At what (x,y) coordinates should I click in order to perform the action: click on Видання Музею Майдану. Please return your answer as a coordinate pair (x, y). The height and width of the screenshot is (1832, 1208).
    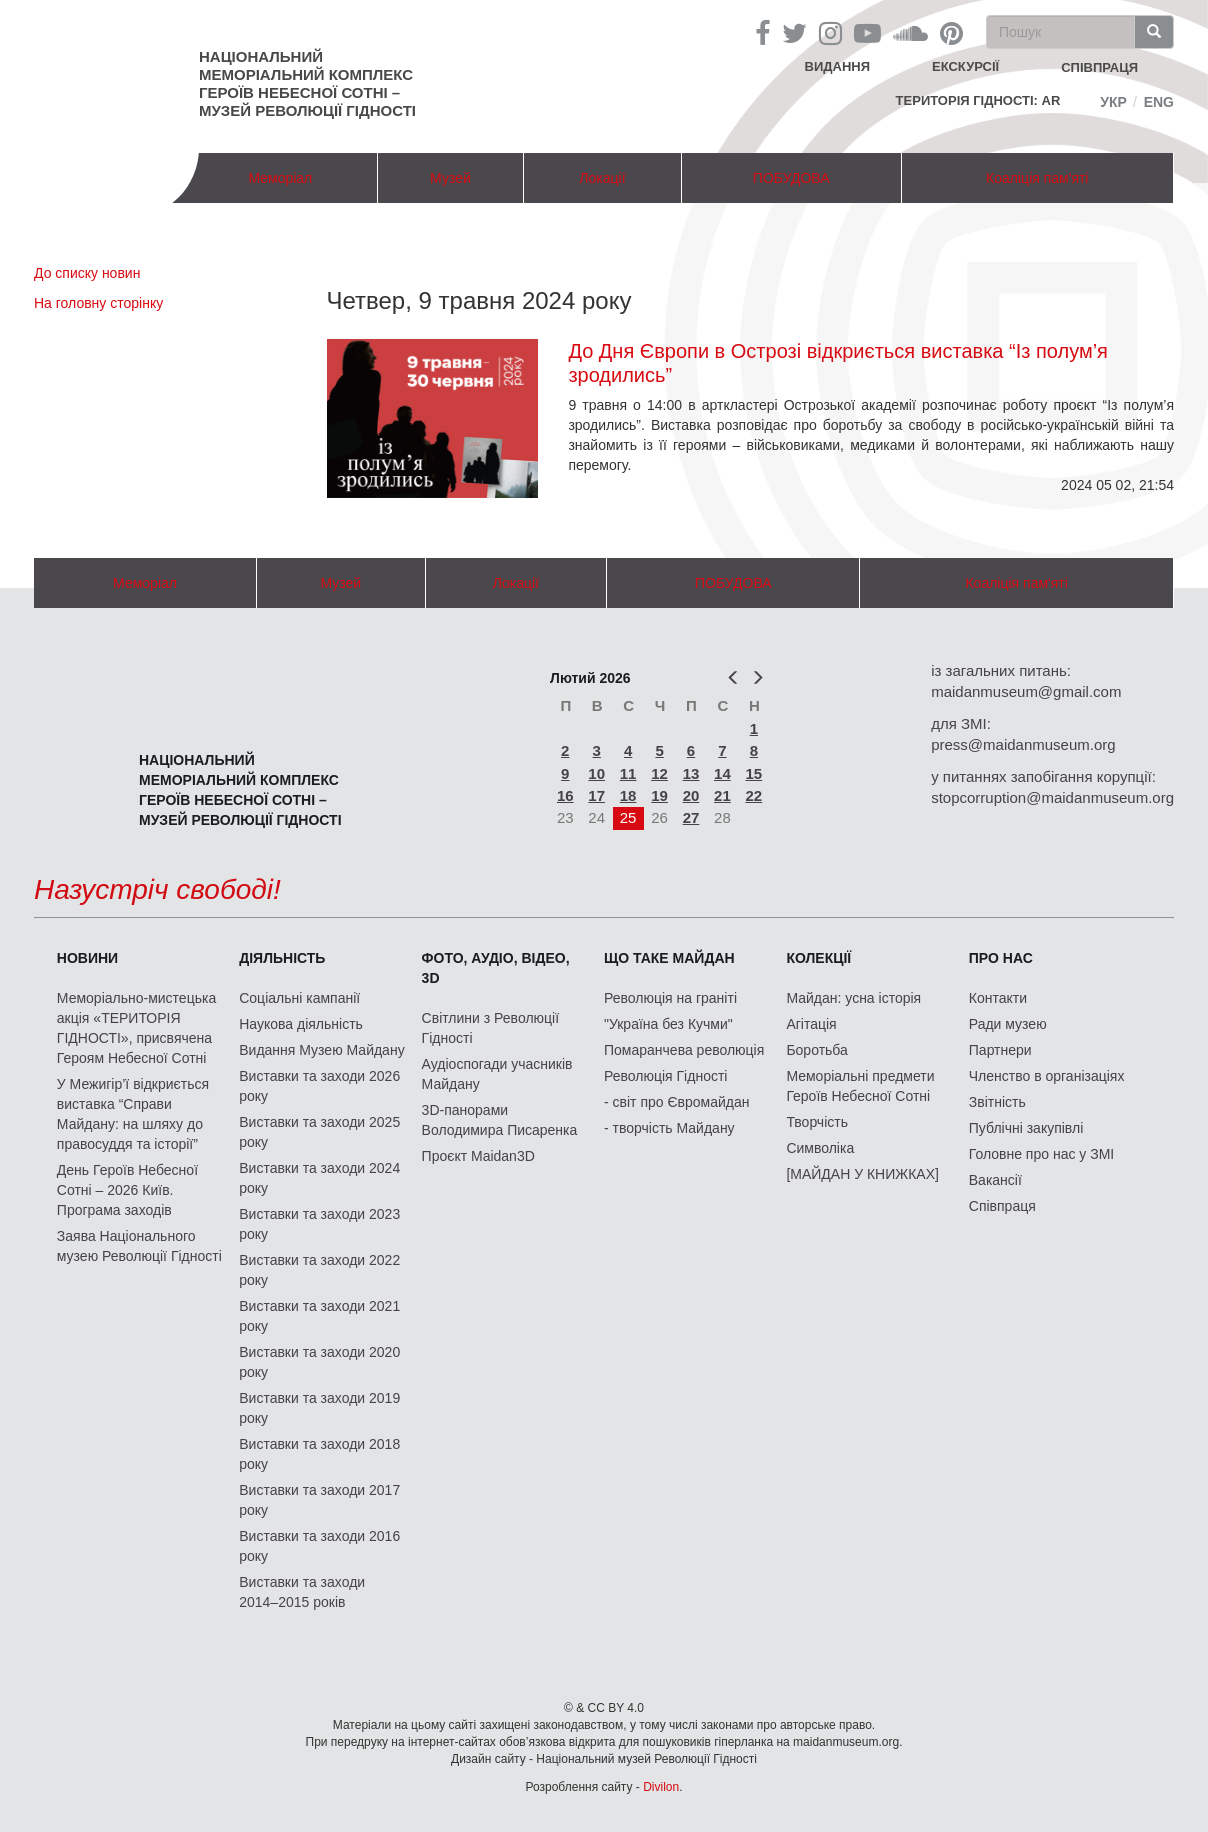
    Looking at the image, I should click on (321, 1050).